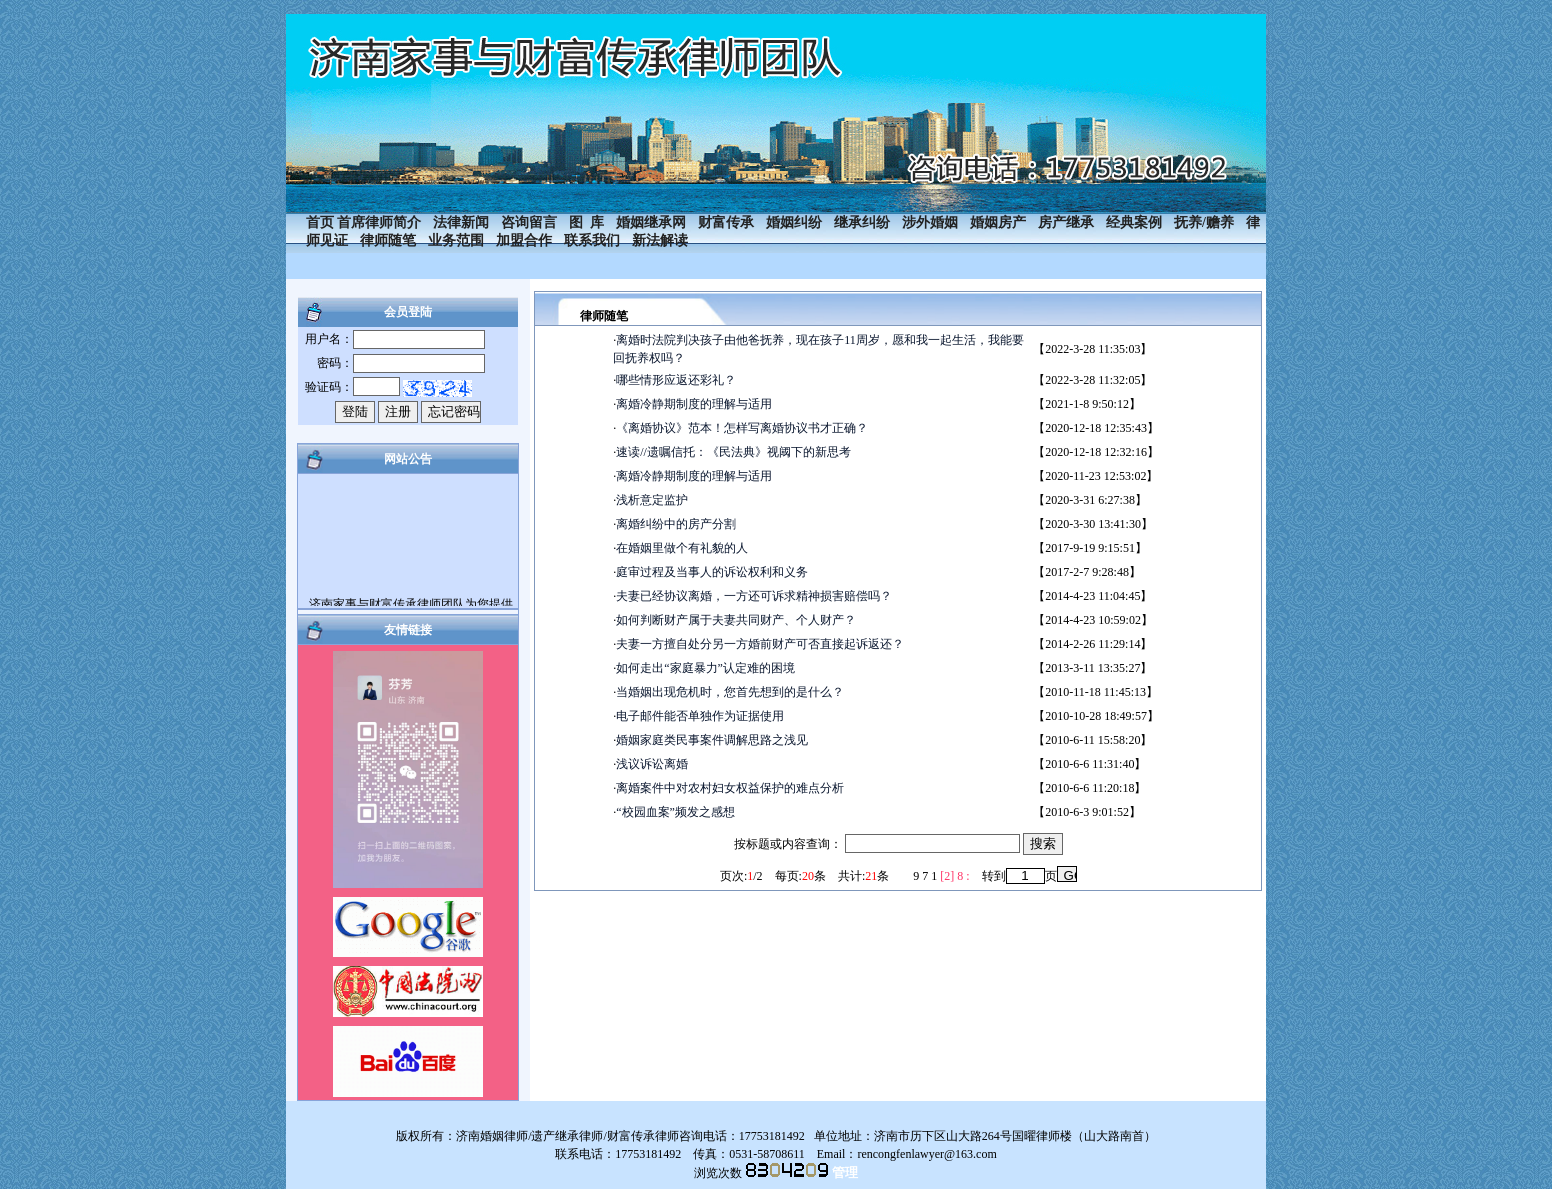 This screenshot has height=1189, width=1552. Describe the element at coordinates (408, 312) in the screenshot. I see `会员登陆` at that location.